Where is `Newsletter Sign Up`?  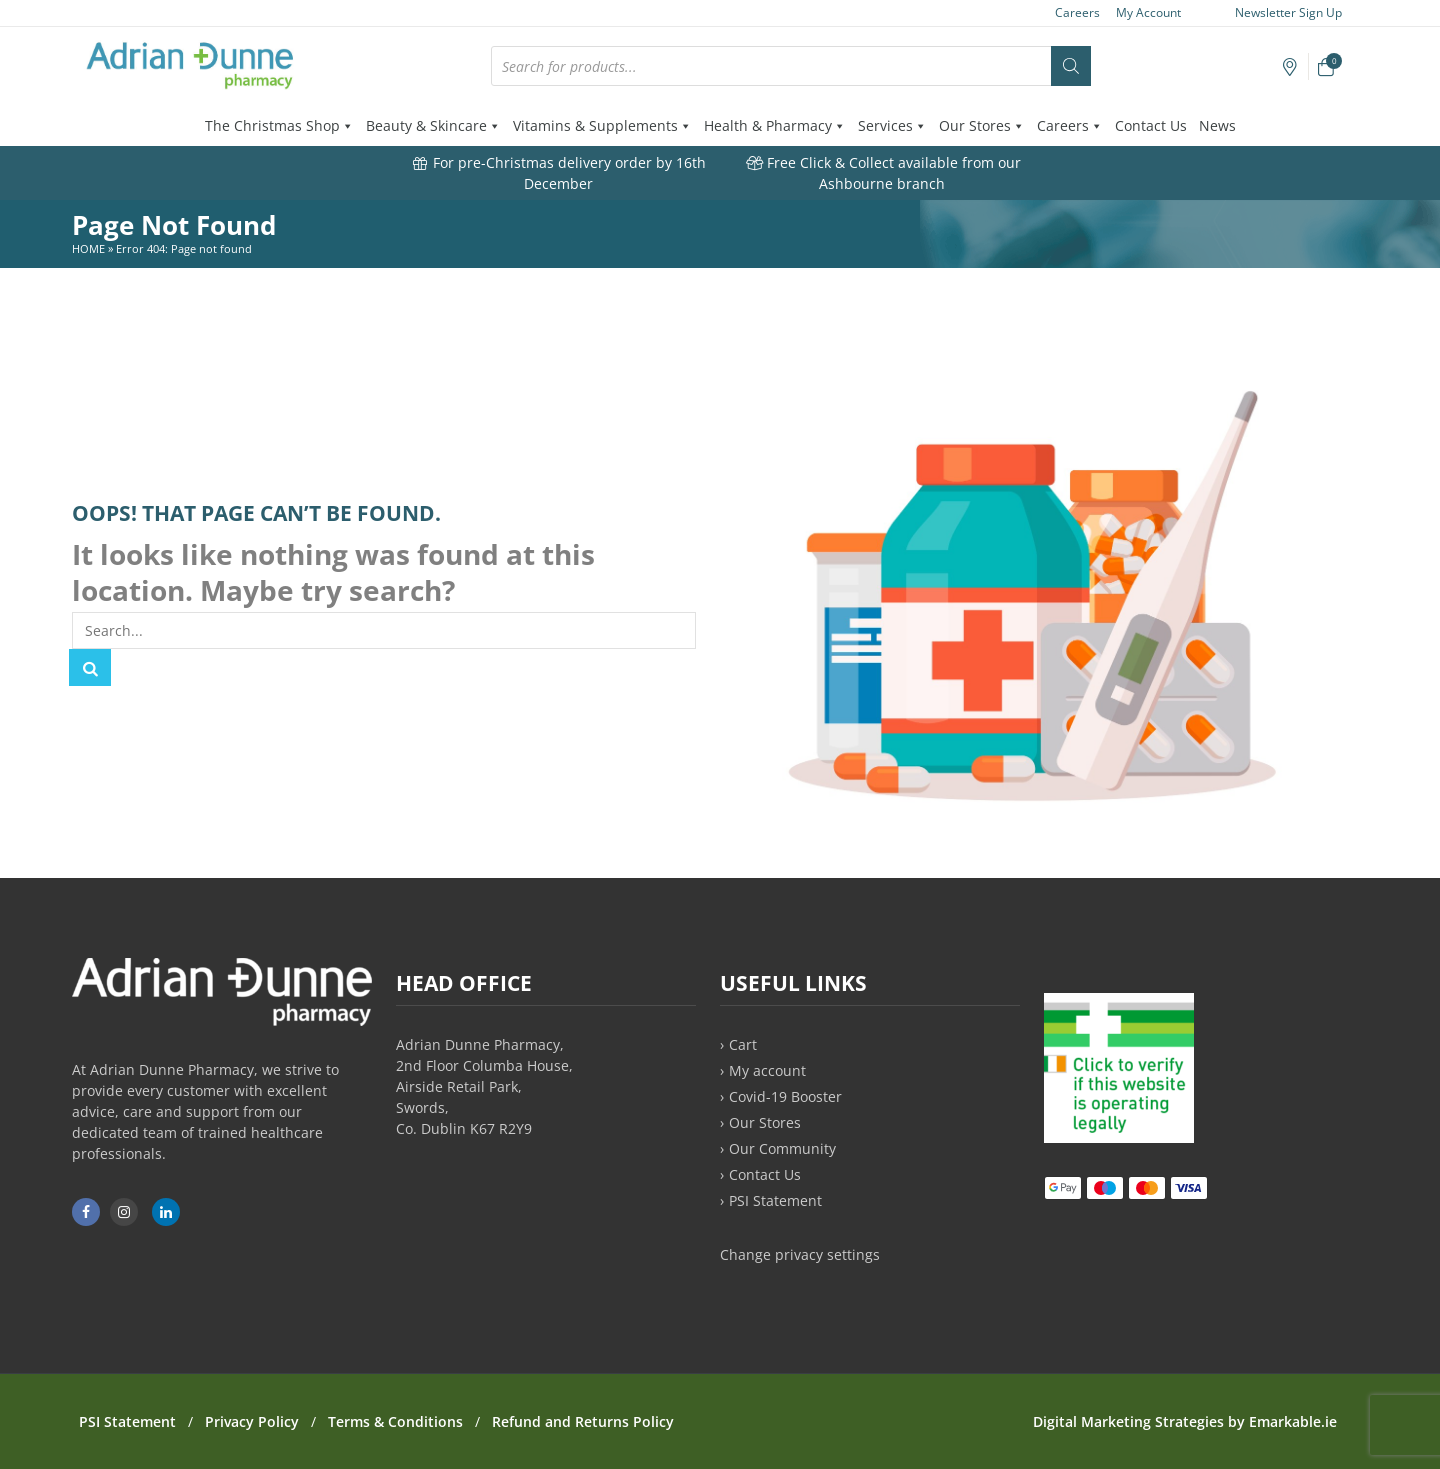
Newsletter Sign Up is located at coordinates (1278, 12).